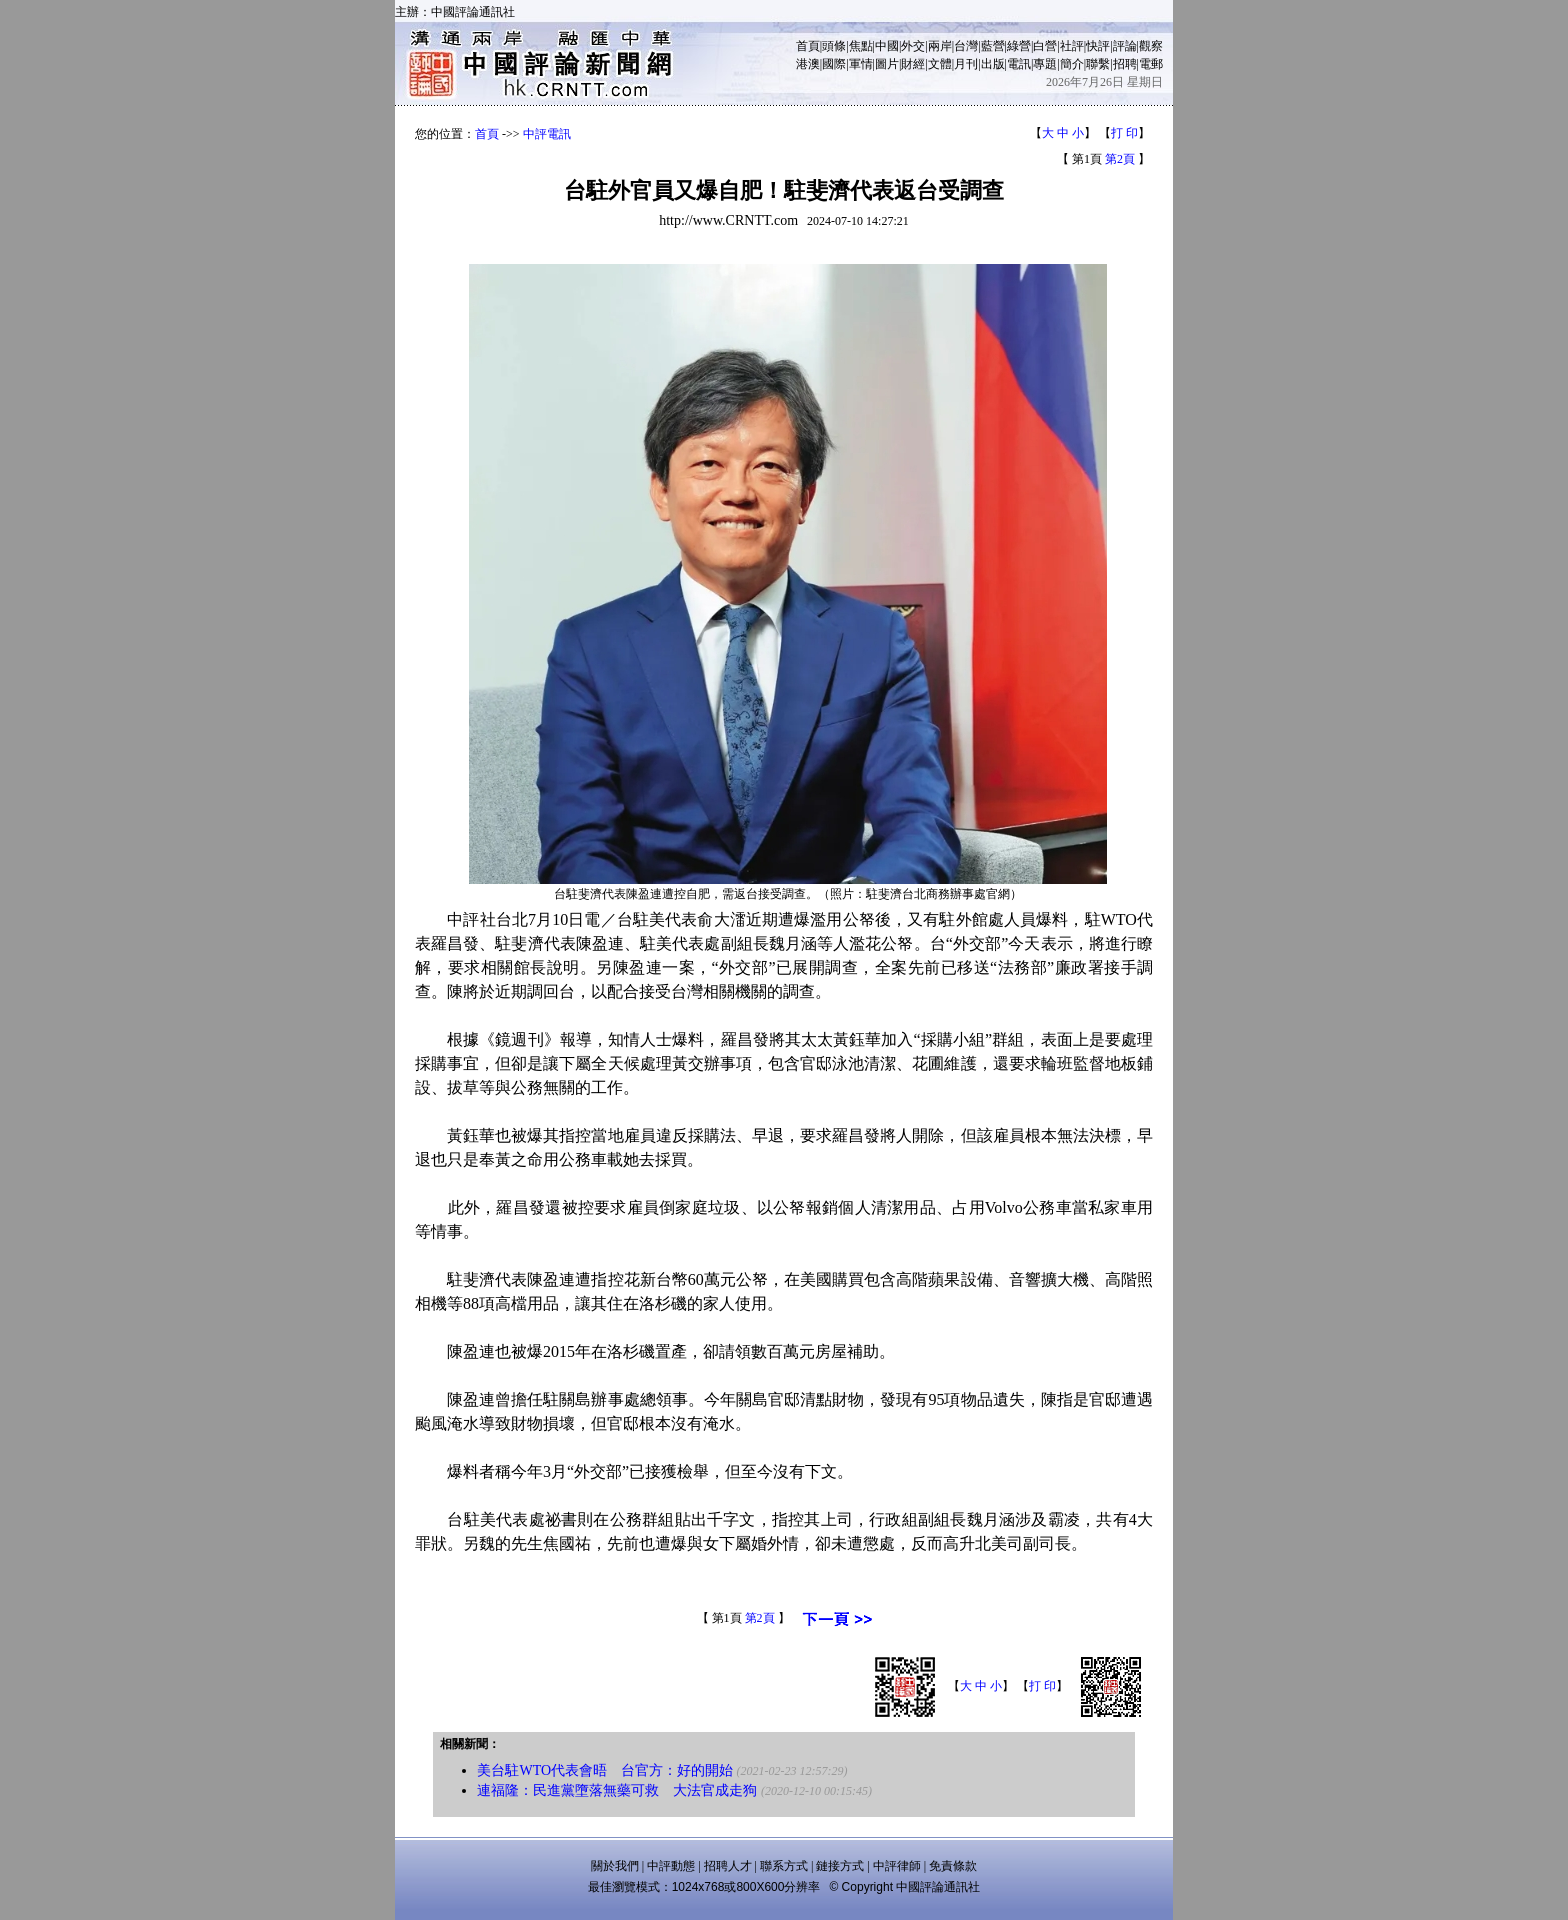 Image resolution: width=1568 pixels, height=1920 pixels. What do you see at coordinates (1045, 64) in the screenshot?
I see `專題` at bounding box center [1045, 64].